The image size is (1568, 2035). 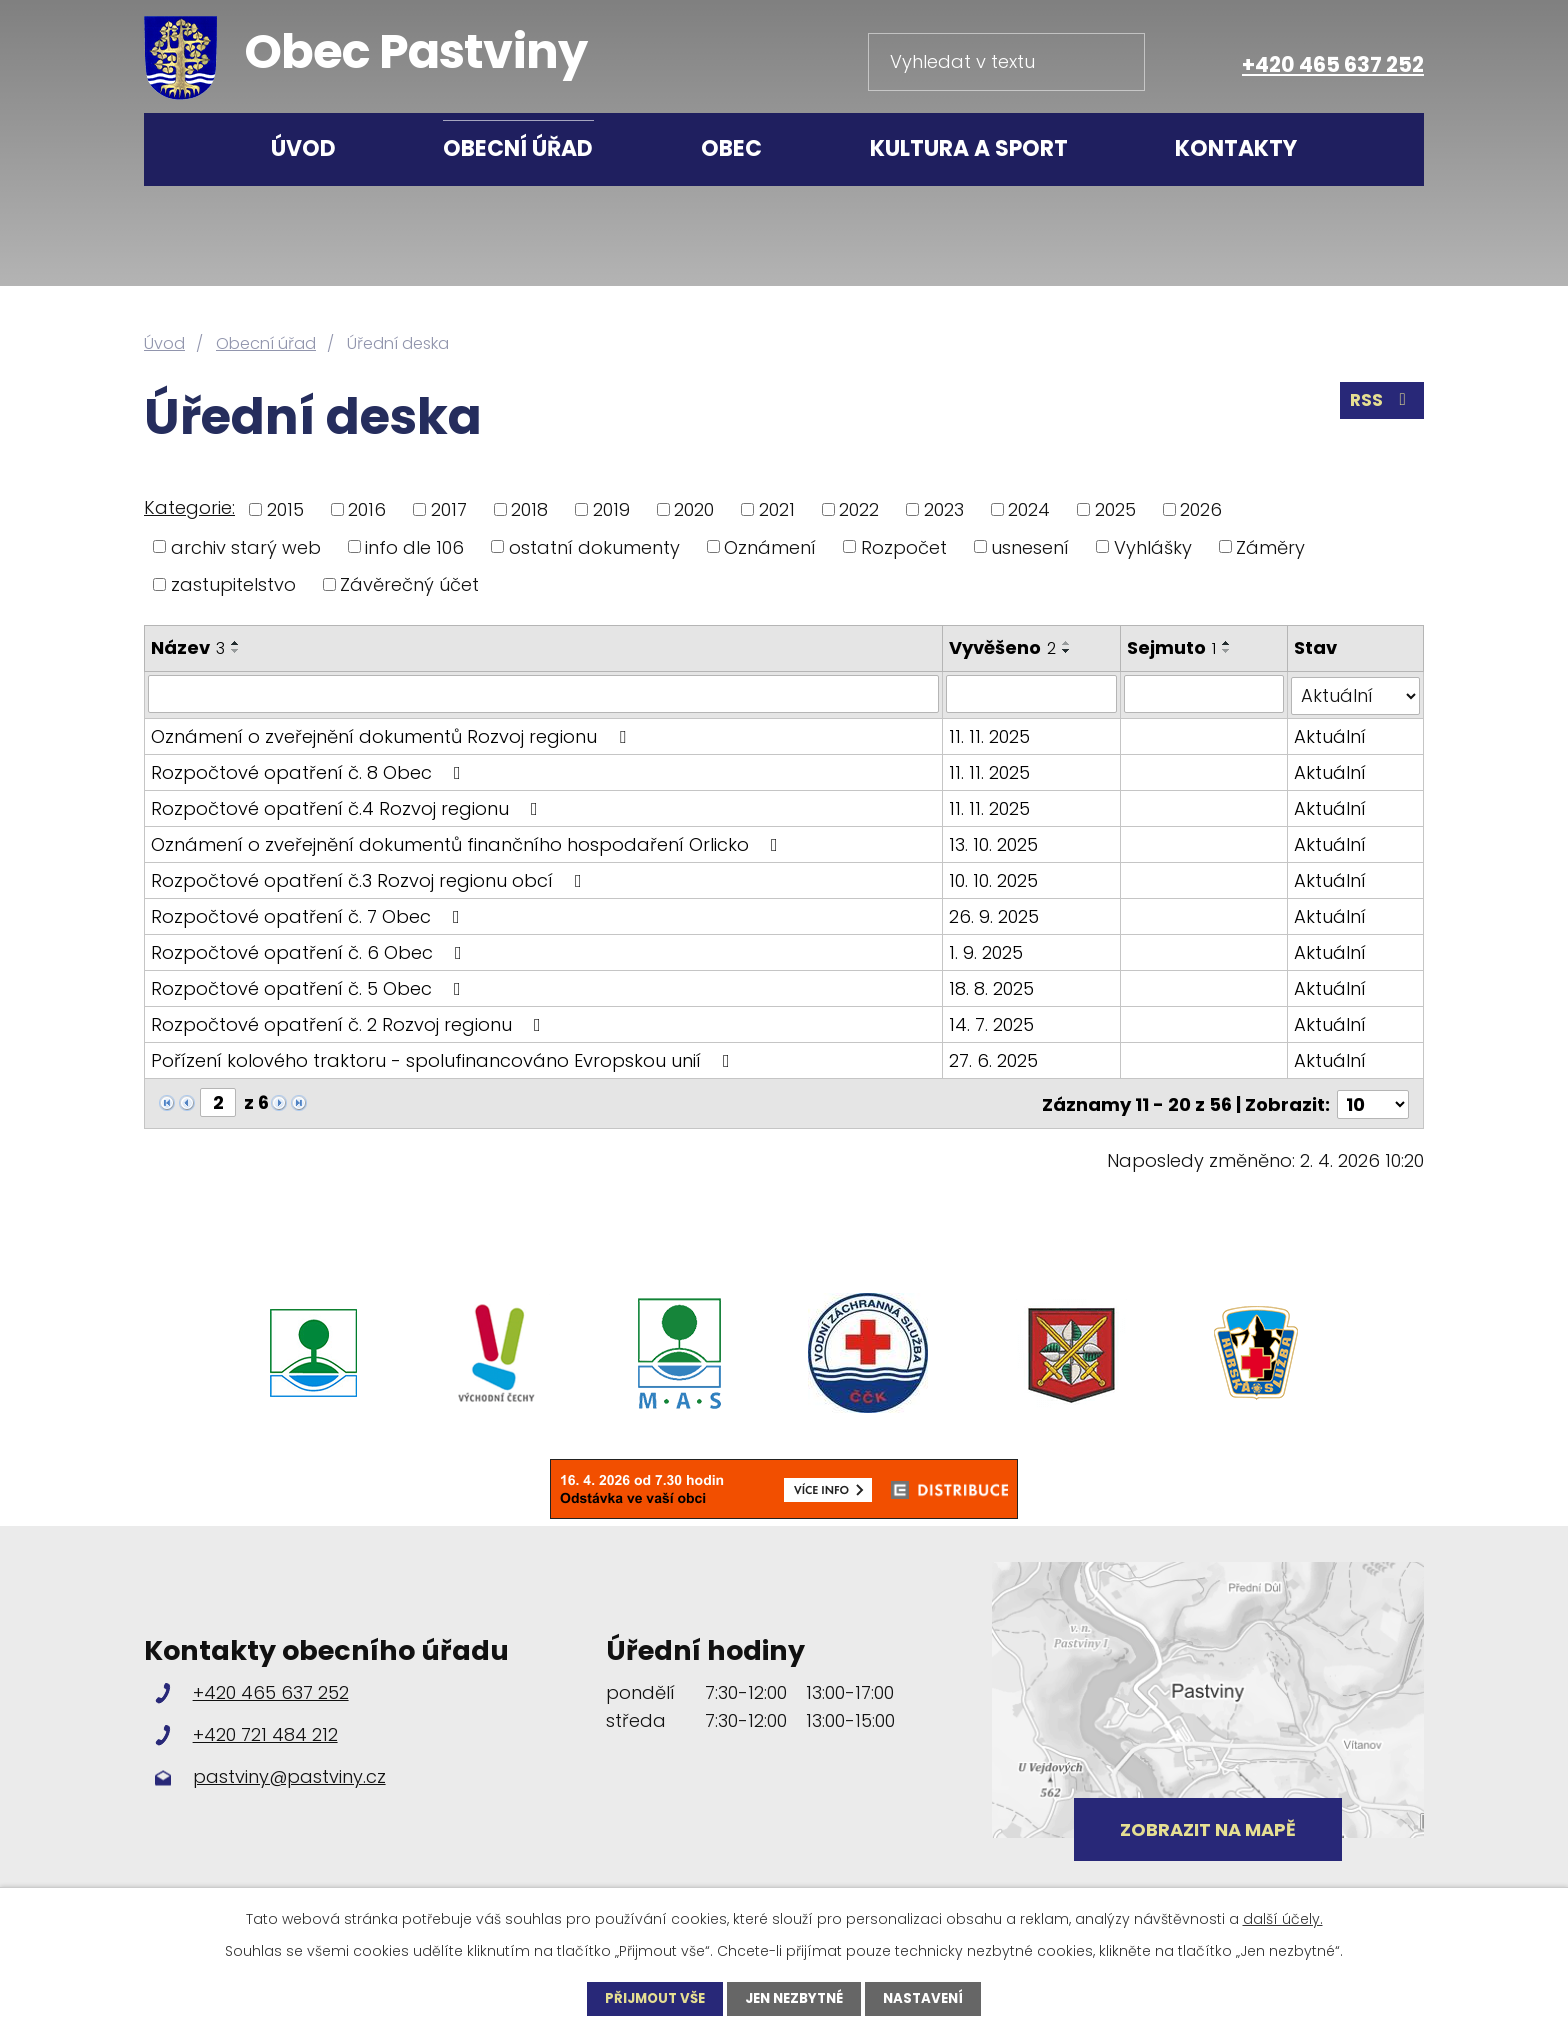 I want to click on [Filtrovat podle Stav], so click(x=1355, y=694).